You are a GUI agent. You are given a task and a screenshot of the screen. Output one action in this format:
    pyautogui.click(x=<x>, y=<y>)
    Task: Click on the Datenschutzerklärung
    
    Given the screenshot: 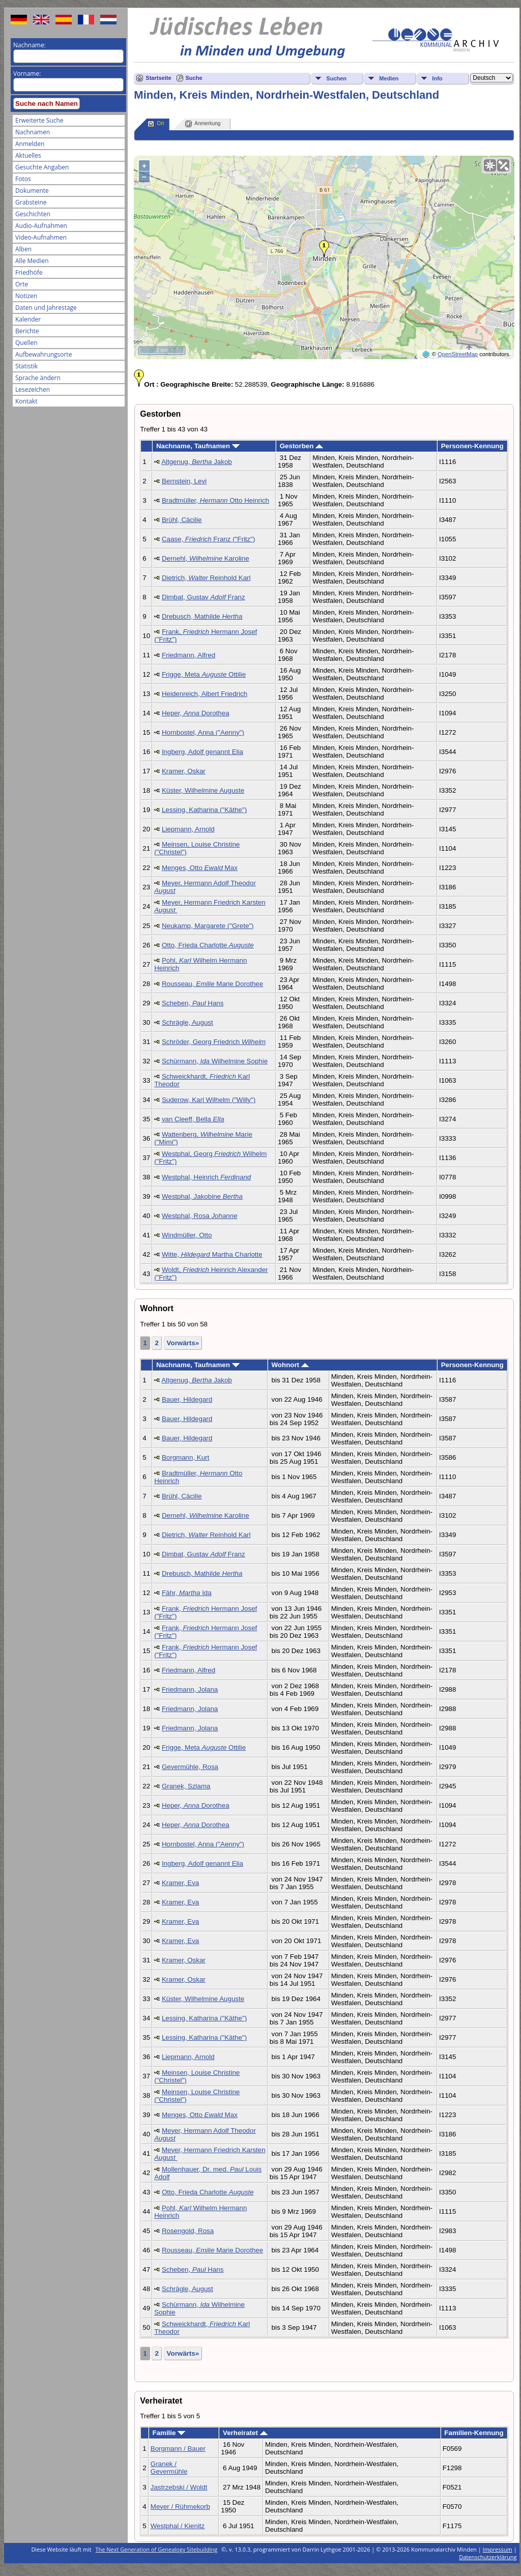 What is the action you would take?
    pyautogui.click(x=487, y=2557)
    